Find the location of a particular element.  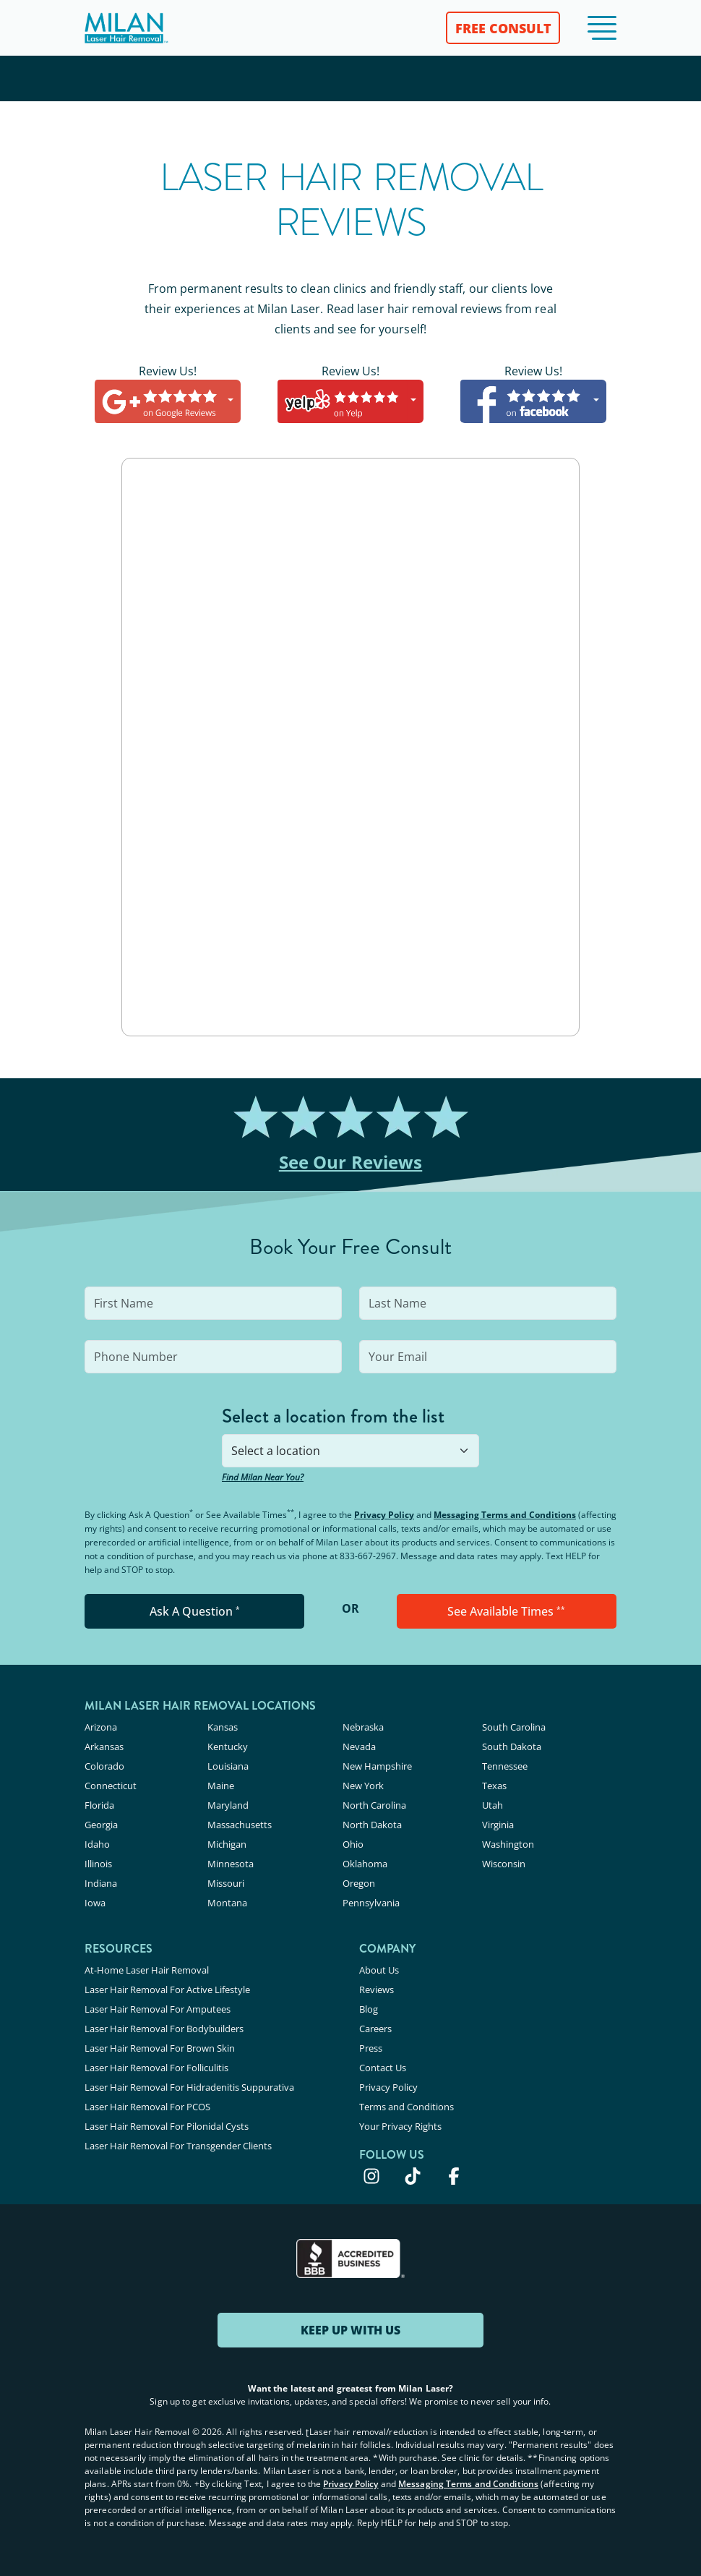

Kansas is located at coordinates (222, 1726).